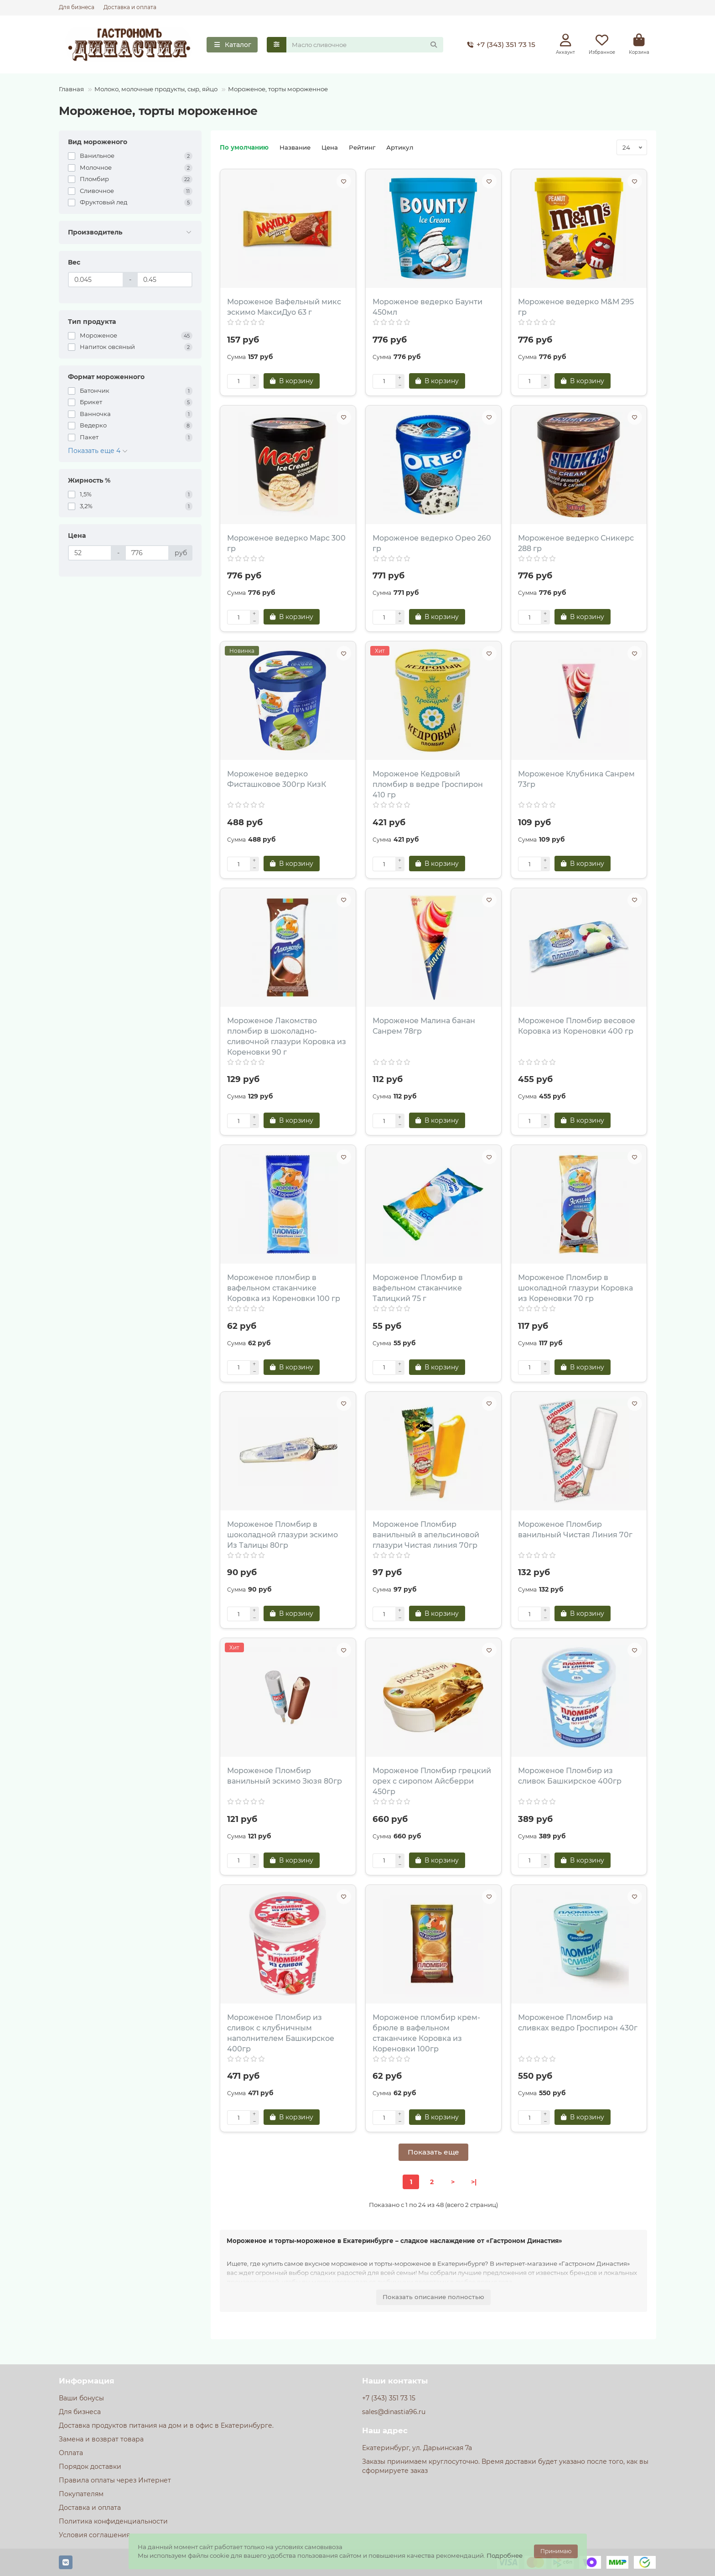 The width and height of the screenshot is (715, 2576). What do you see at coordinates (286, 1036) in the screenshot?
I see `Мороженое Лакомство пломбир в шоколадно-сливочной глазури Коровка из Кореновки 90 г` at bounding box center [286, 1036].